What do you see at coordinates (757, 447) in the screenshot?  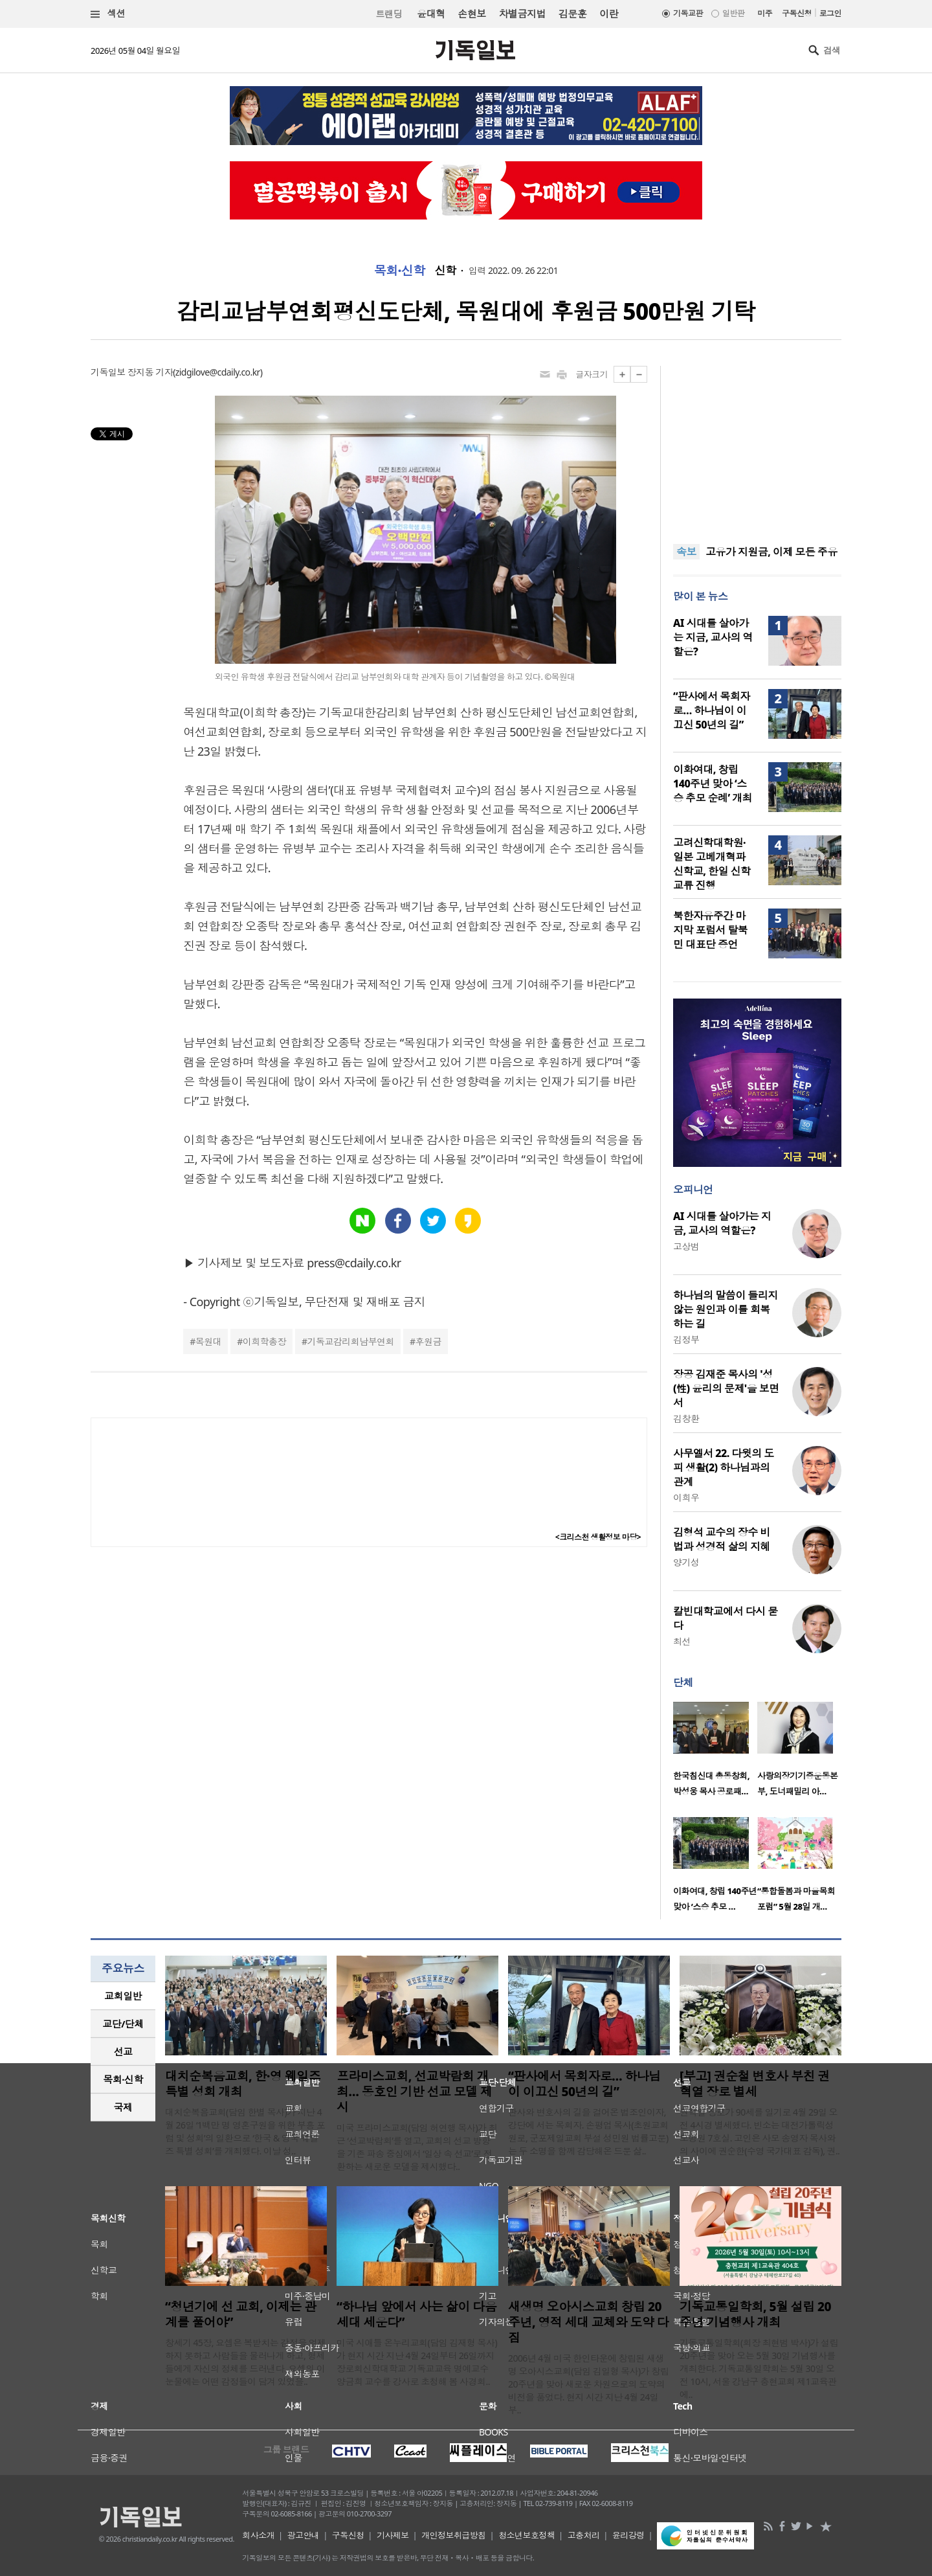 I see `[Advertisement]` at bounding box center [757, 447].